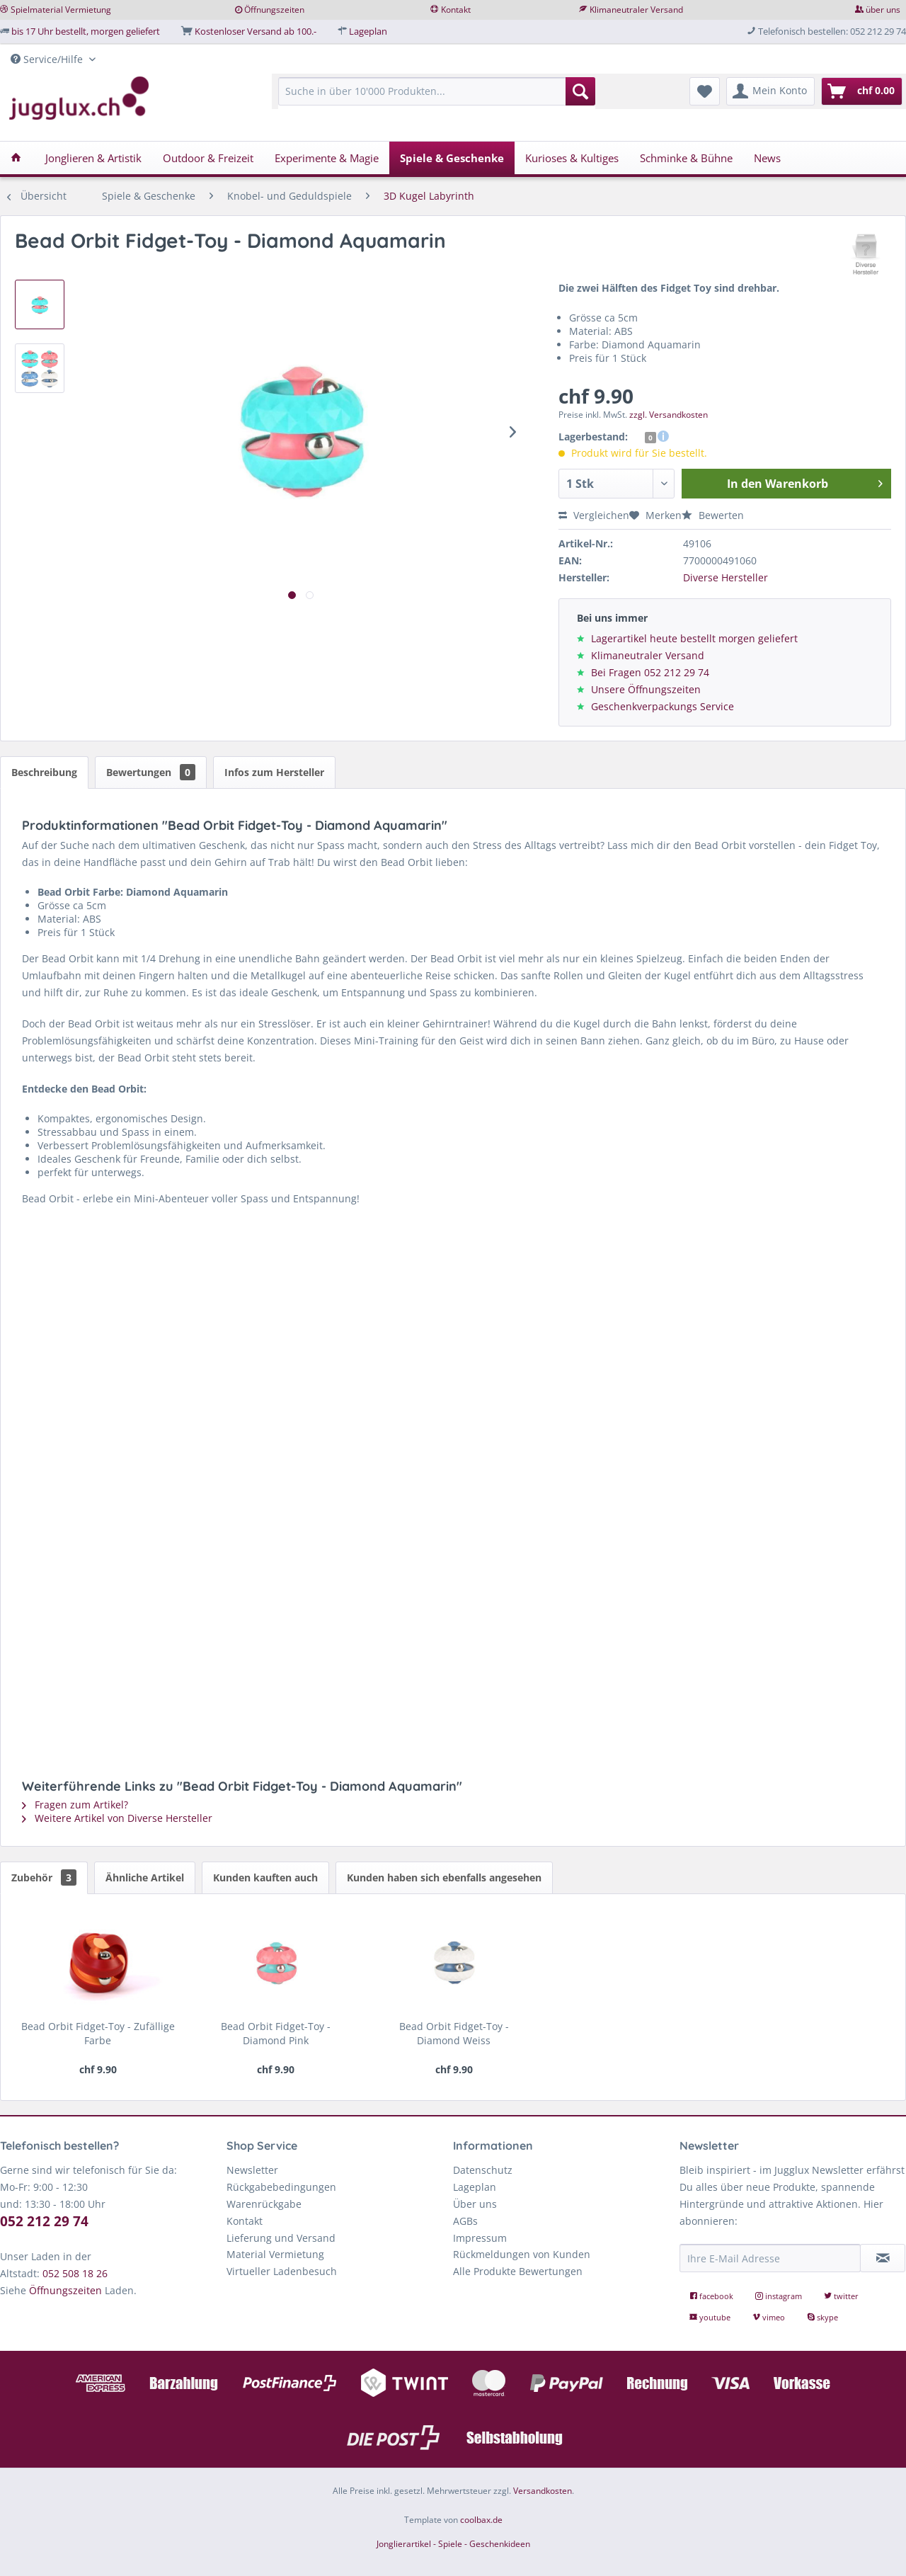 This screenshot has width=906, height=2576. Describe the element at coordinates (274, 772) in the screenshot. I see `Infos zum Hersteller` at that location.